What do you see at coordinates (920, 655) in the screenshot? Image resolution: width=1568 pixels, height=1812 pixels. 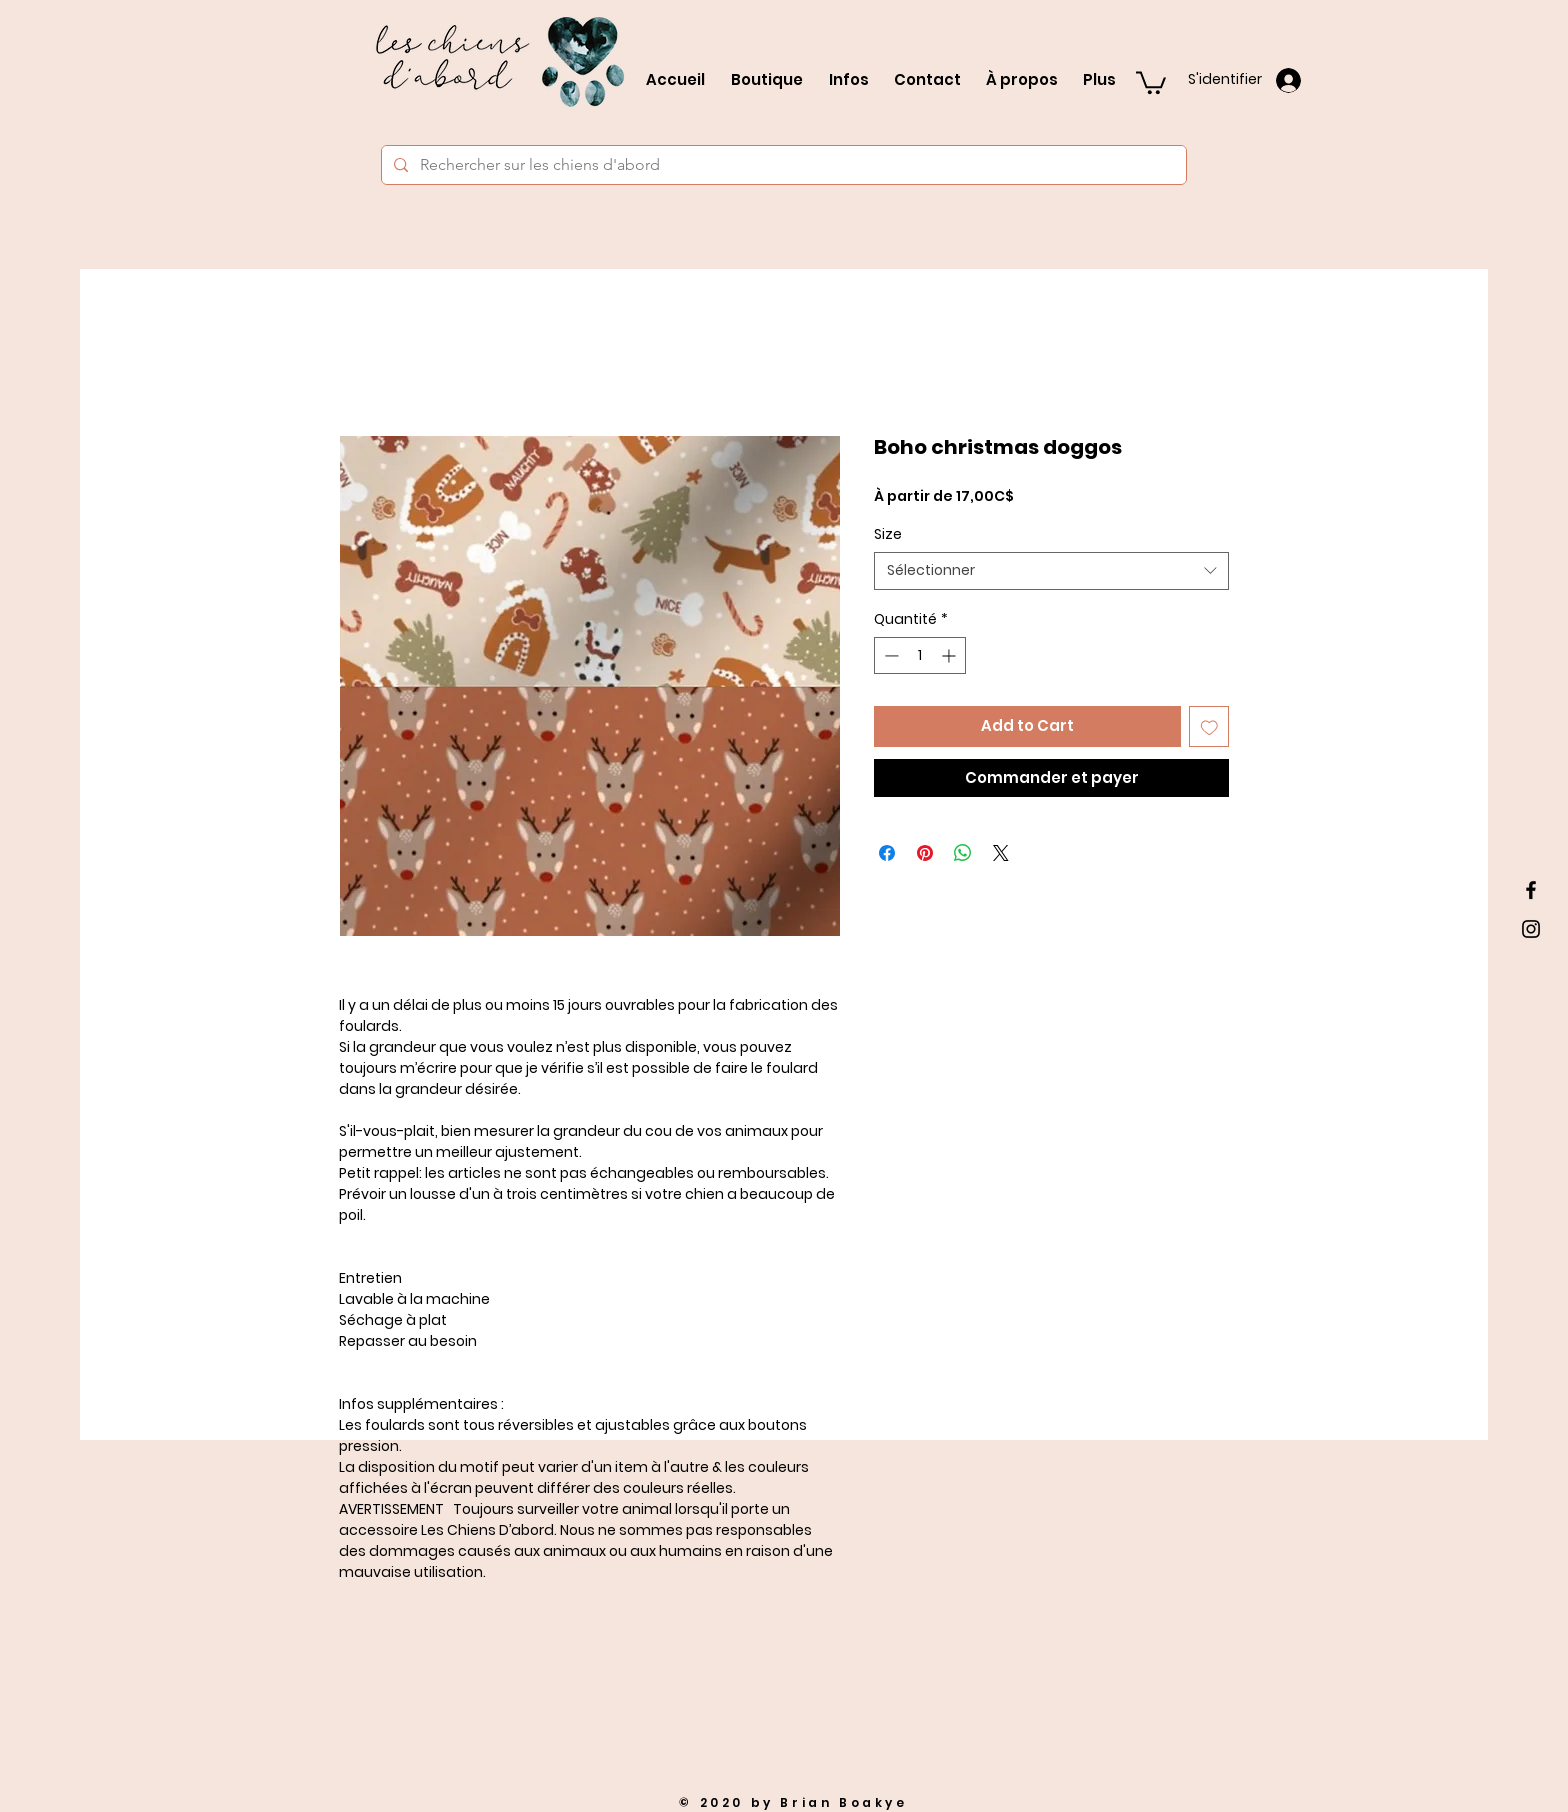 I see `[spinbutton]` at bounding box center [920, 655].